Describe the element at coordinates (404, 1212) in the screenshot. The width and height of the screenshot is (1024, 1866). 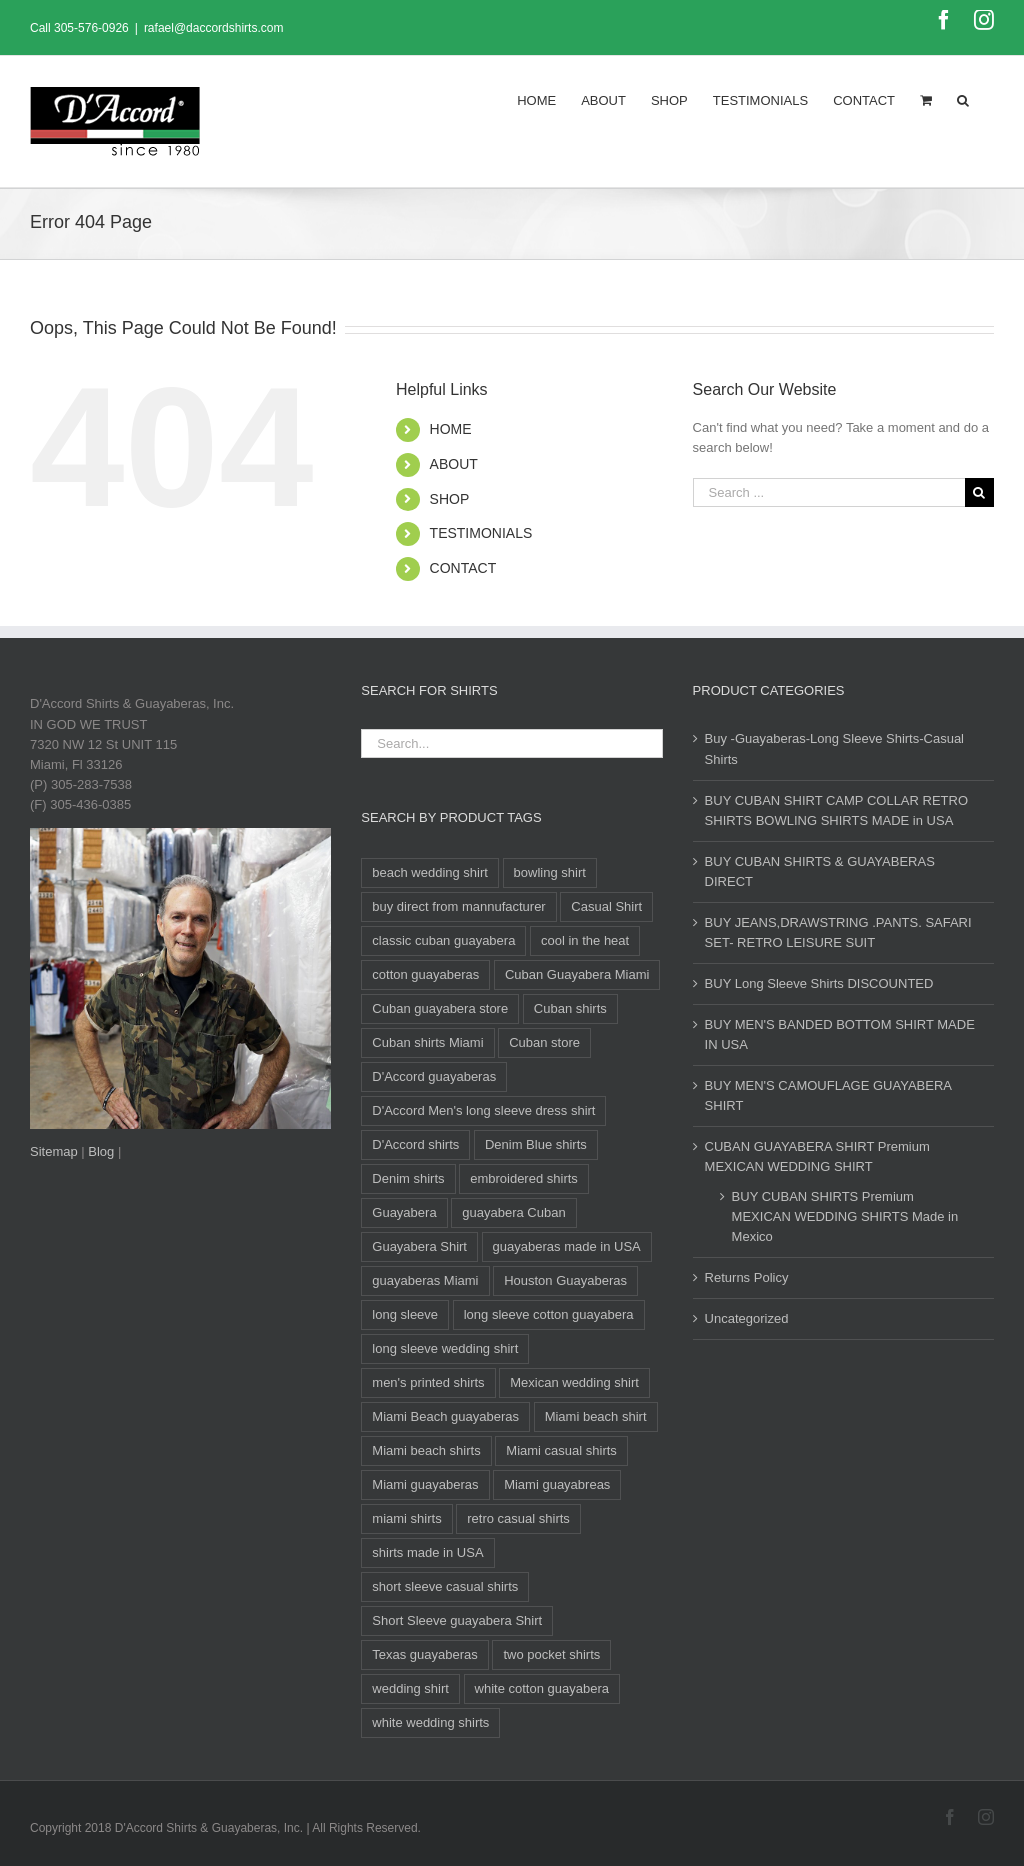
I see `Guayabera [Guayabera (29 products)]` at that location.